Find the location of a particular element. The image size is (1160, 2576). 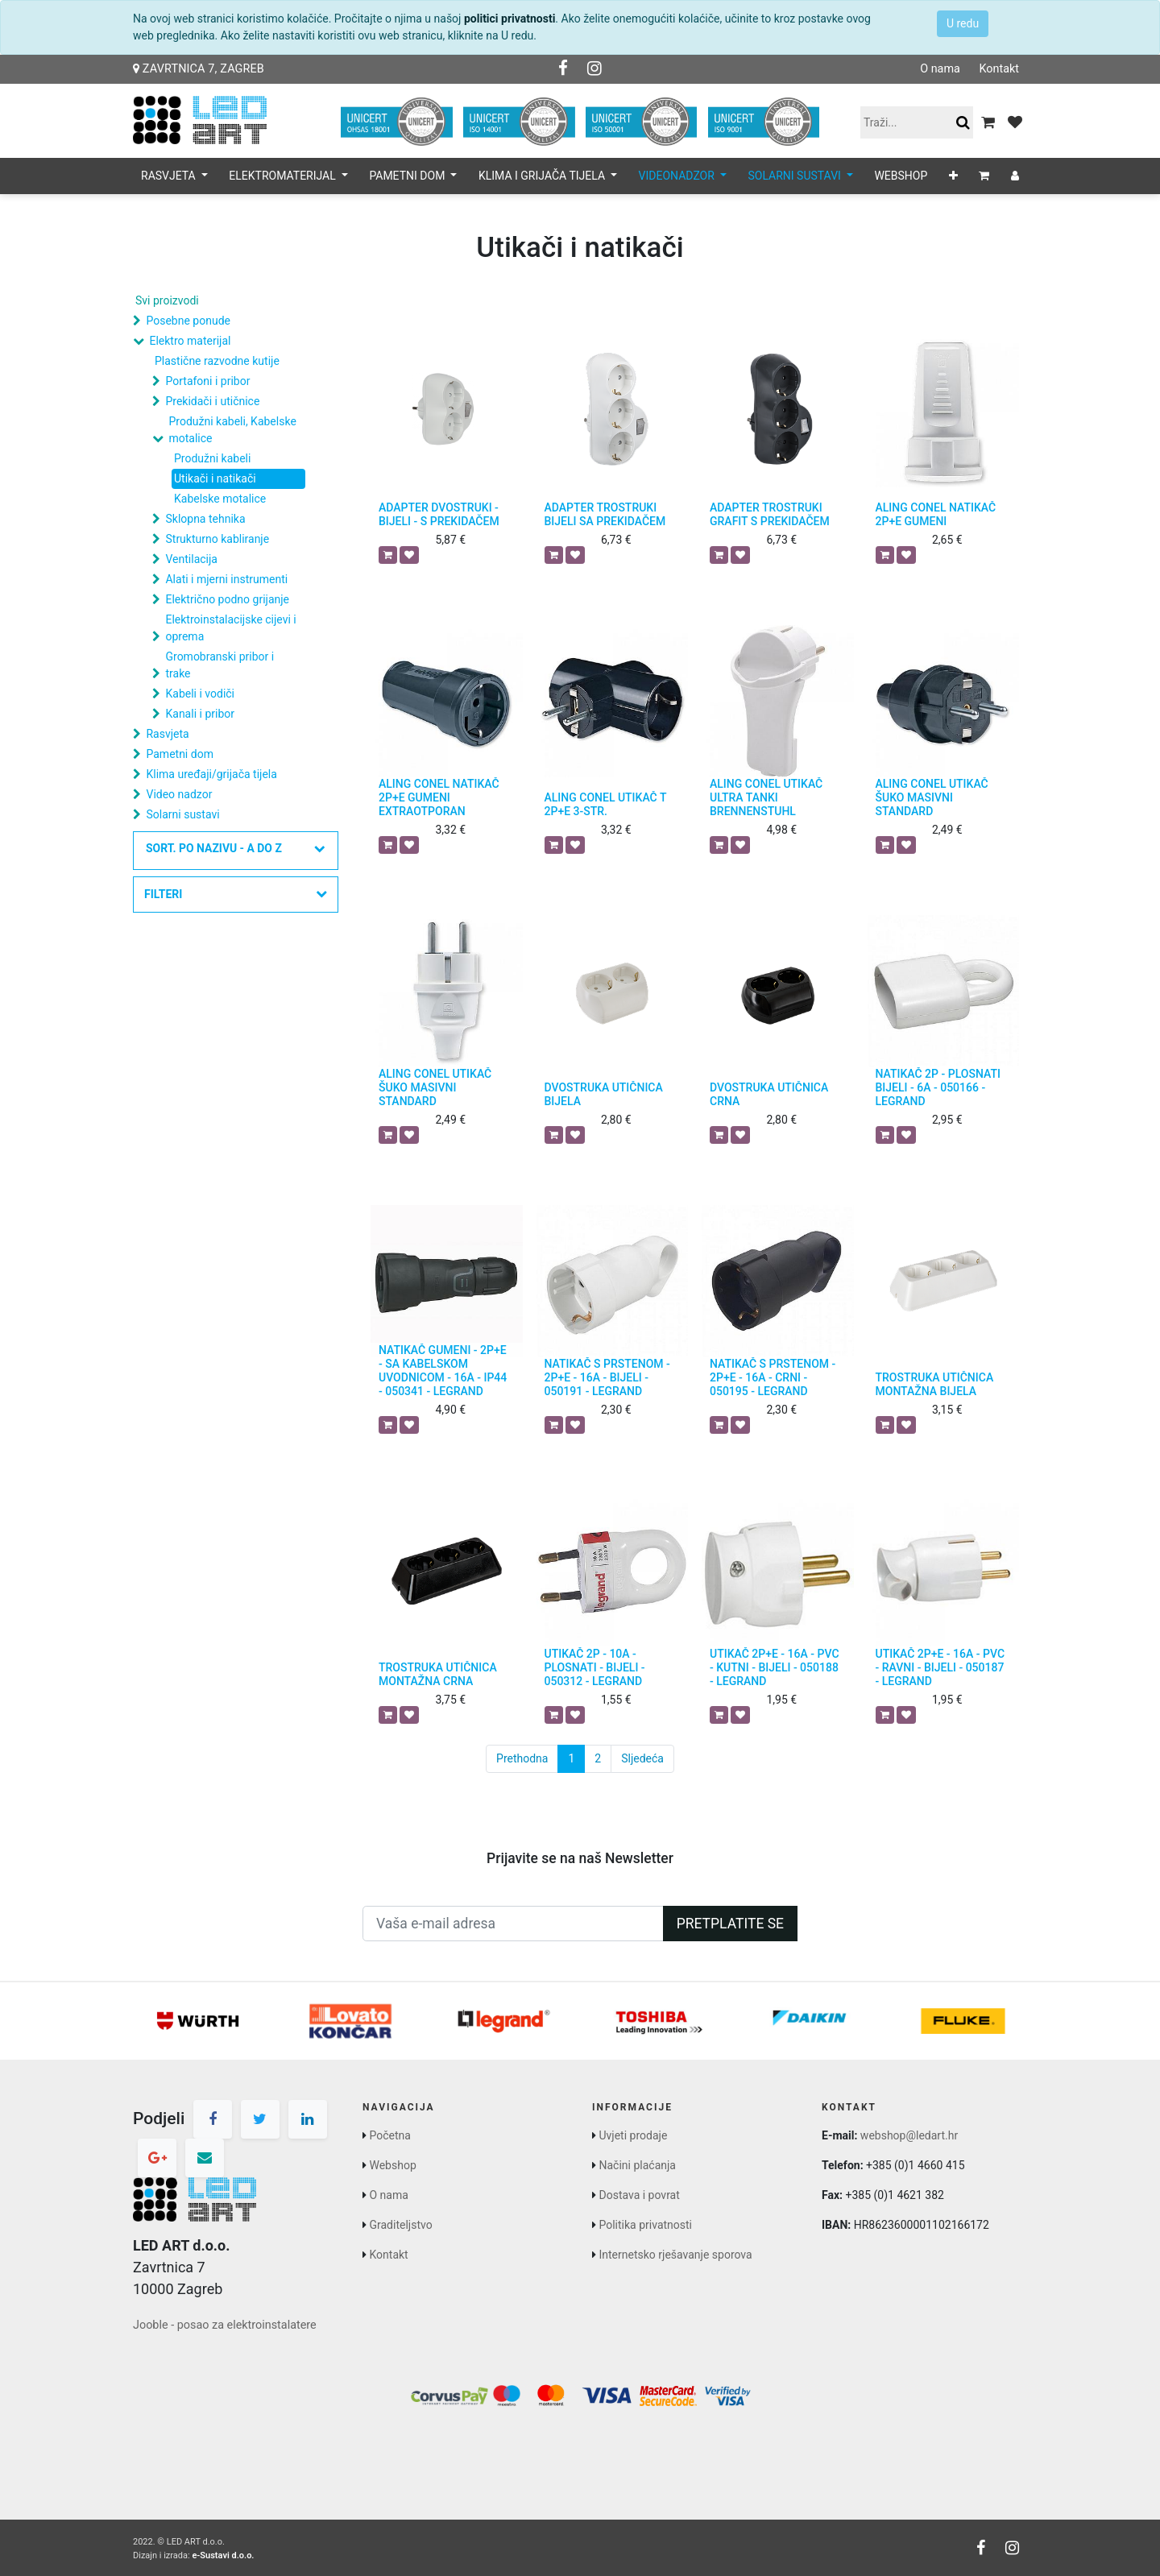

ADAPTER DVOSTRUKI - BIJELI - S PREKIDAČEM is located at coordinates (439, 514).